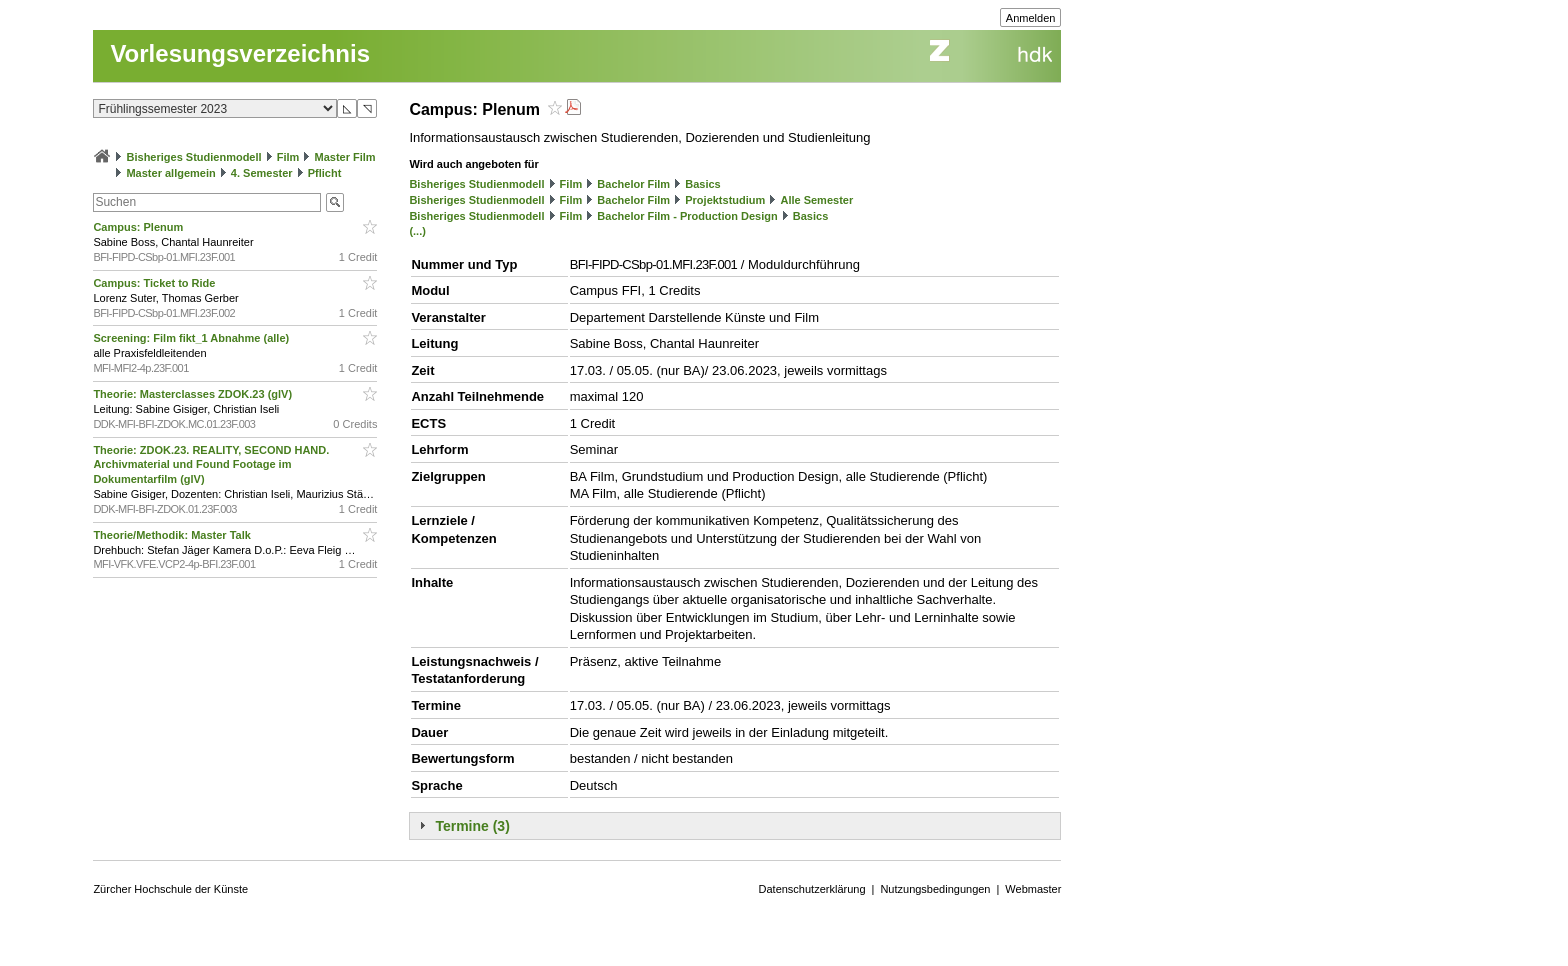 This screenshot has height=966, width=1568. What do you see at coordinates (170, 889) in the screenshot?
I see `Zürcher Hochschule der Künste` at bounding box center [170, 889].